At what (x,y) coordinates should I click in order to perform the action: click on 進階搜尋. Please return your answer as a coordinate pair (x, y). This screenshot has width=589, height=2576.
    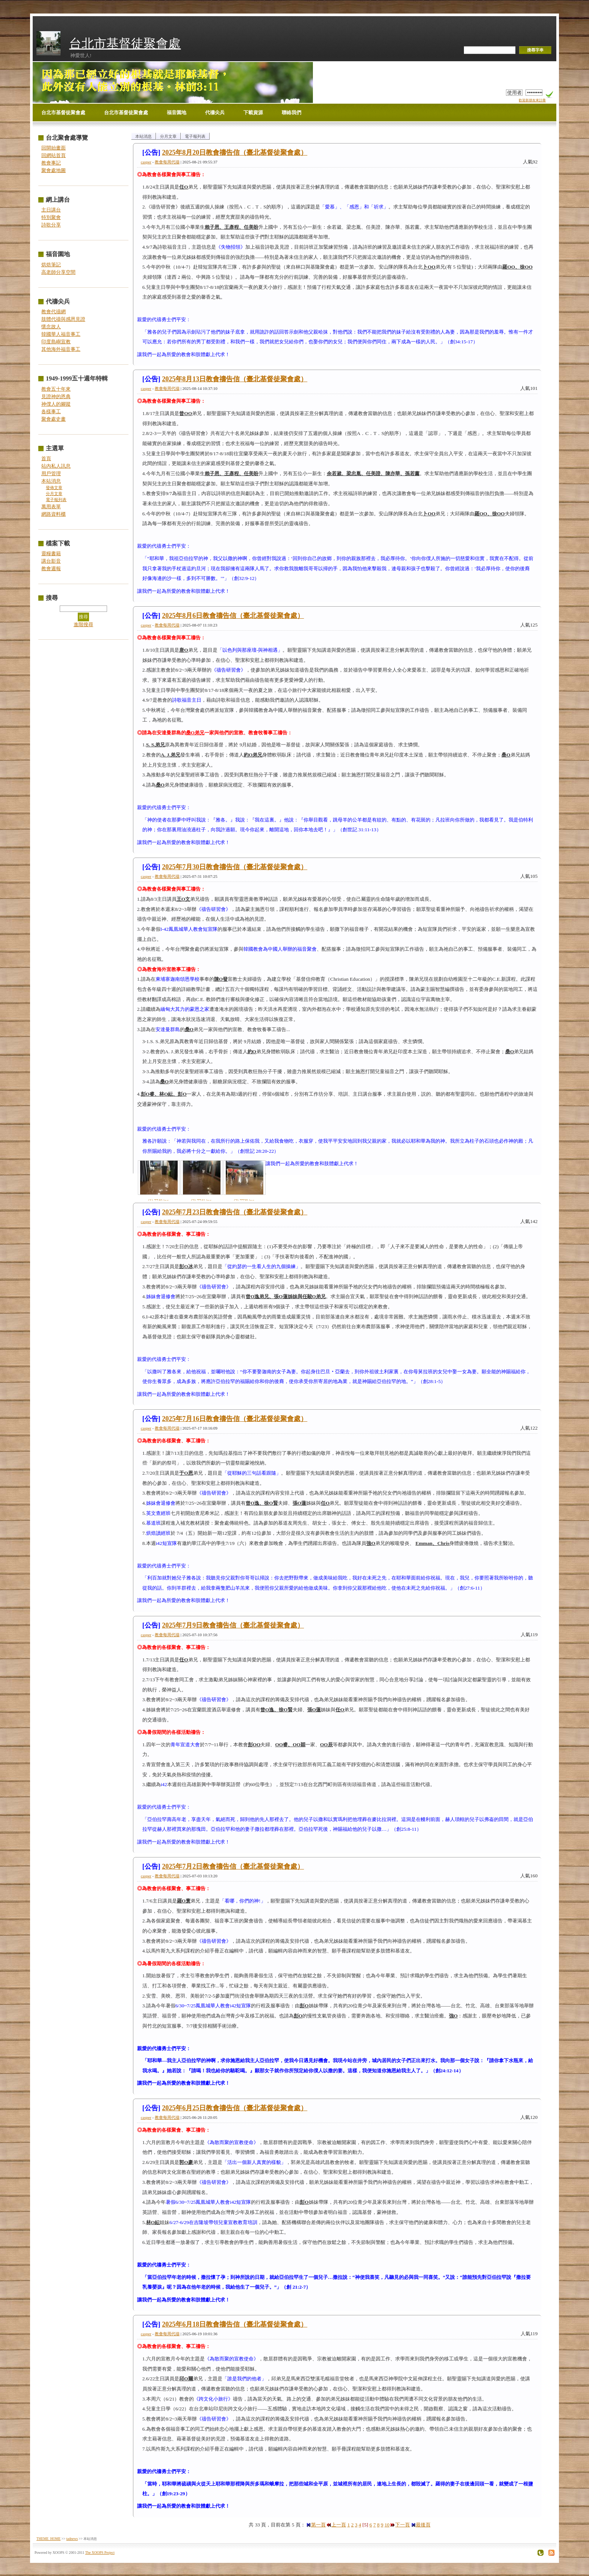
    Looking at the image, I should click on (83, 624).